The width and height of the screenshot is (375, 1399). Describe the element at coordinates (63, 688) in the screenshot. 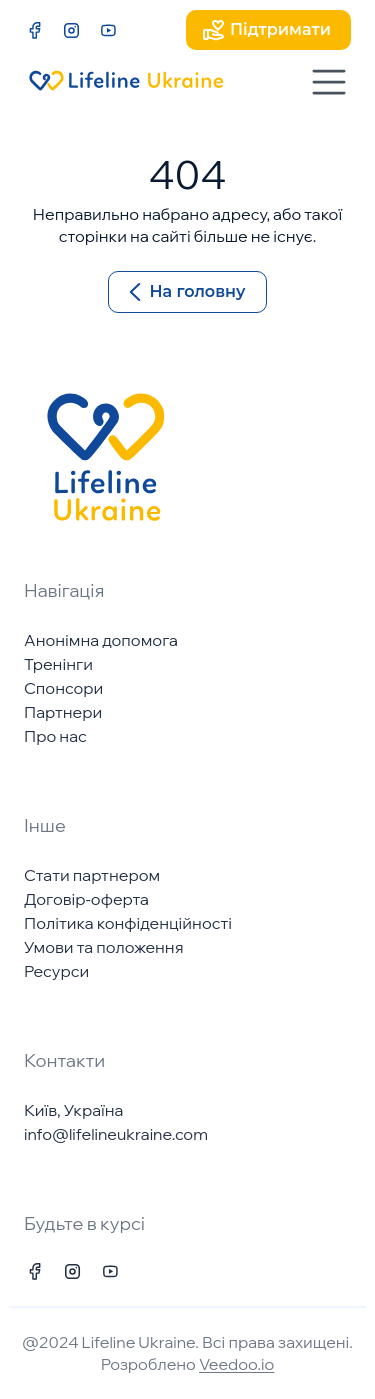

I see `Спонсори` at that location.